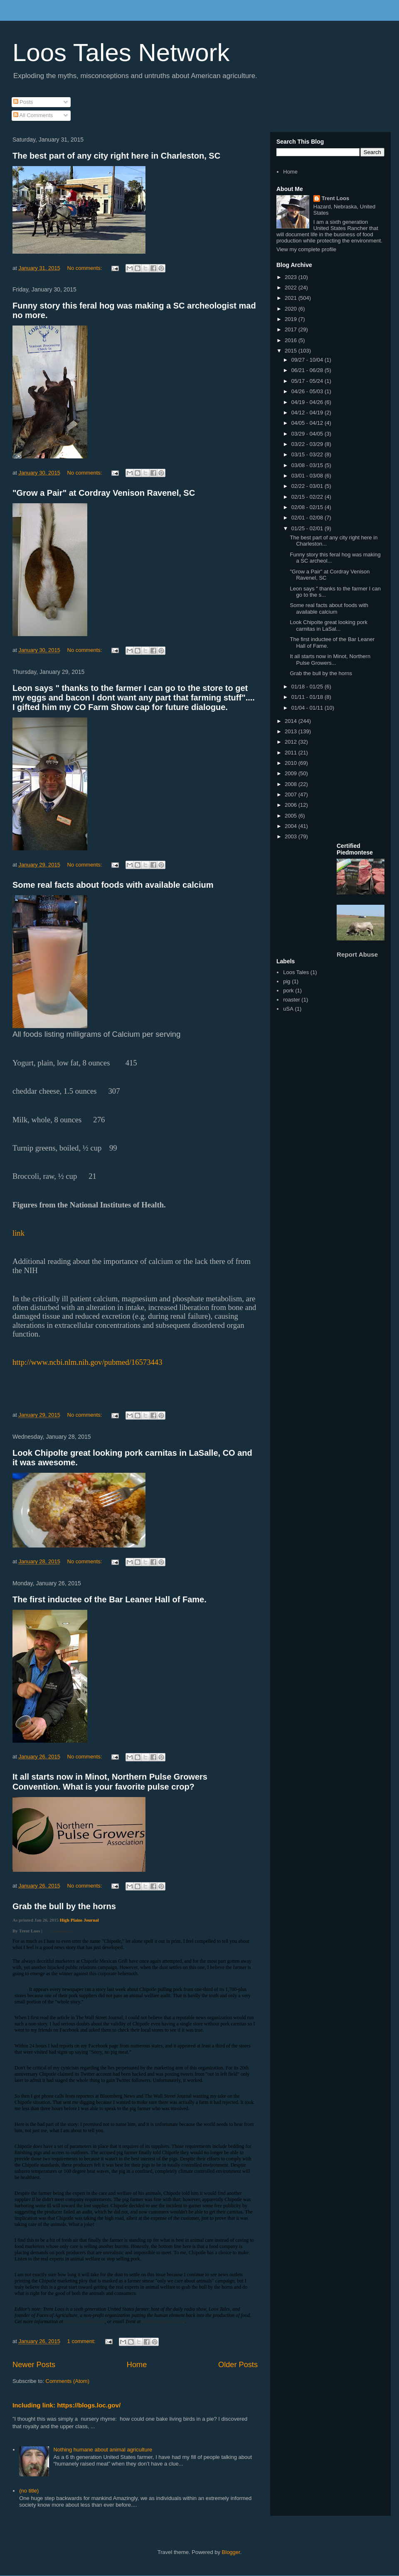 This screenshot has width=399, height=2576. What do you see at coordinates (296, 972) in the screenshot?
I see `Loos Tales` at bounding box center [296, 972].